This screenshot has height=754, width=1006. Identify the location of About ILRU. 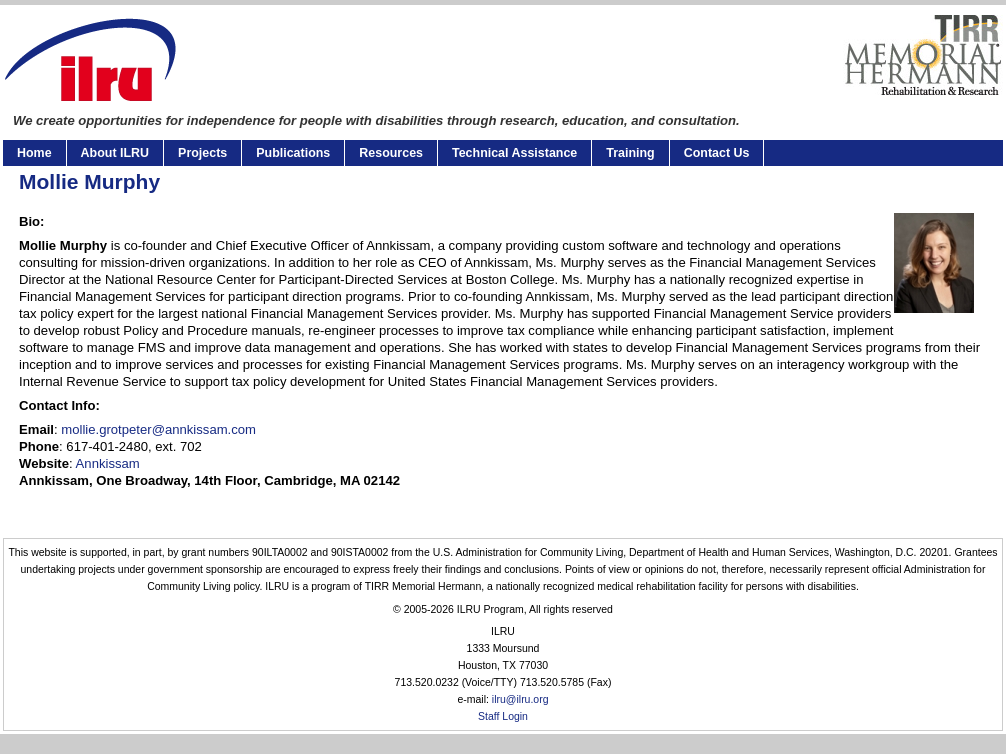
(115, 153).